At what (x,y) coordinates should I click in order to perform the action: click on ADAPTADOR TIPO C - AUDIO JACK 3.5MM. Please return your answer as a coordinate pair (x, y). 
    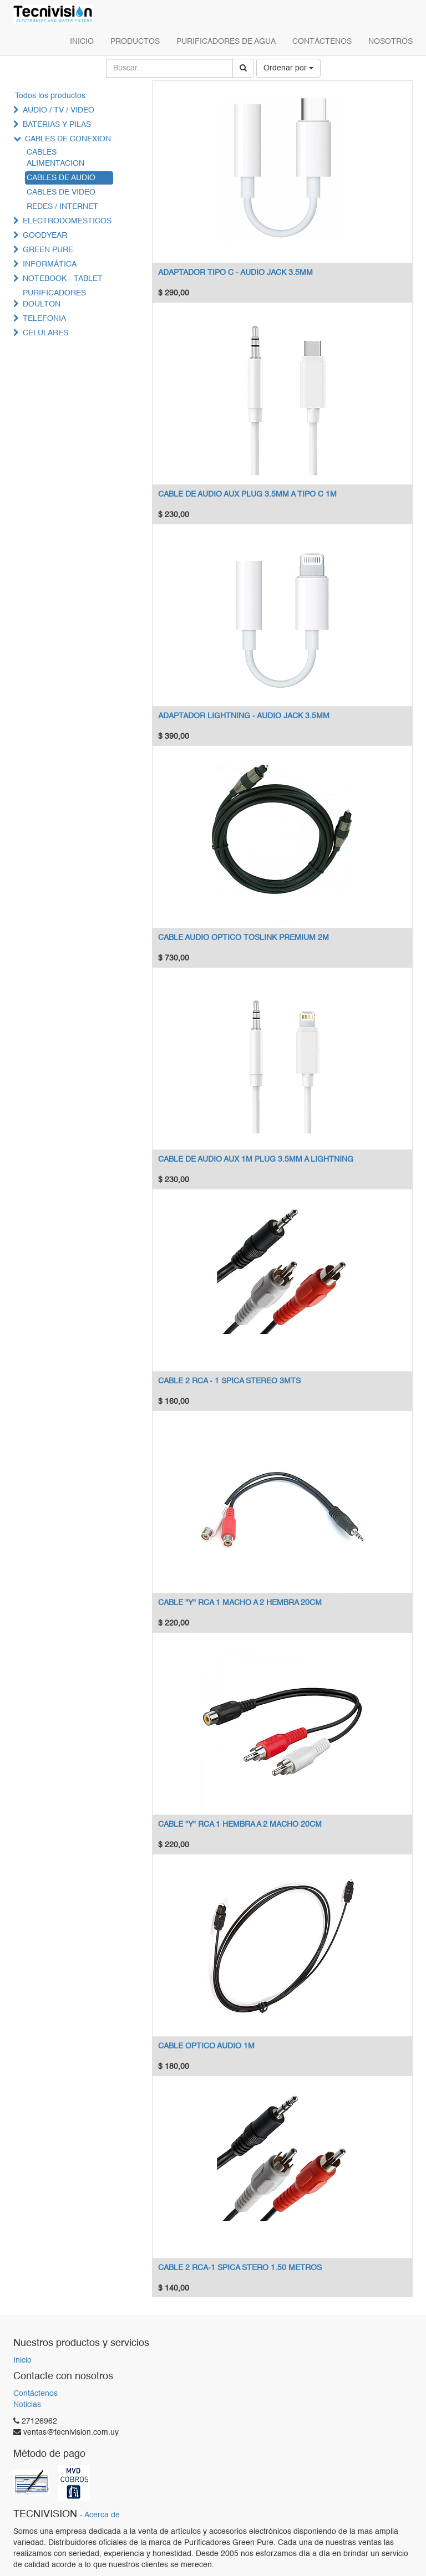
    Looking at the image, I should click on (235, 273).